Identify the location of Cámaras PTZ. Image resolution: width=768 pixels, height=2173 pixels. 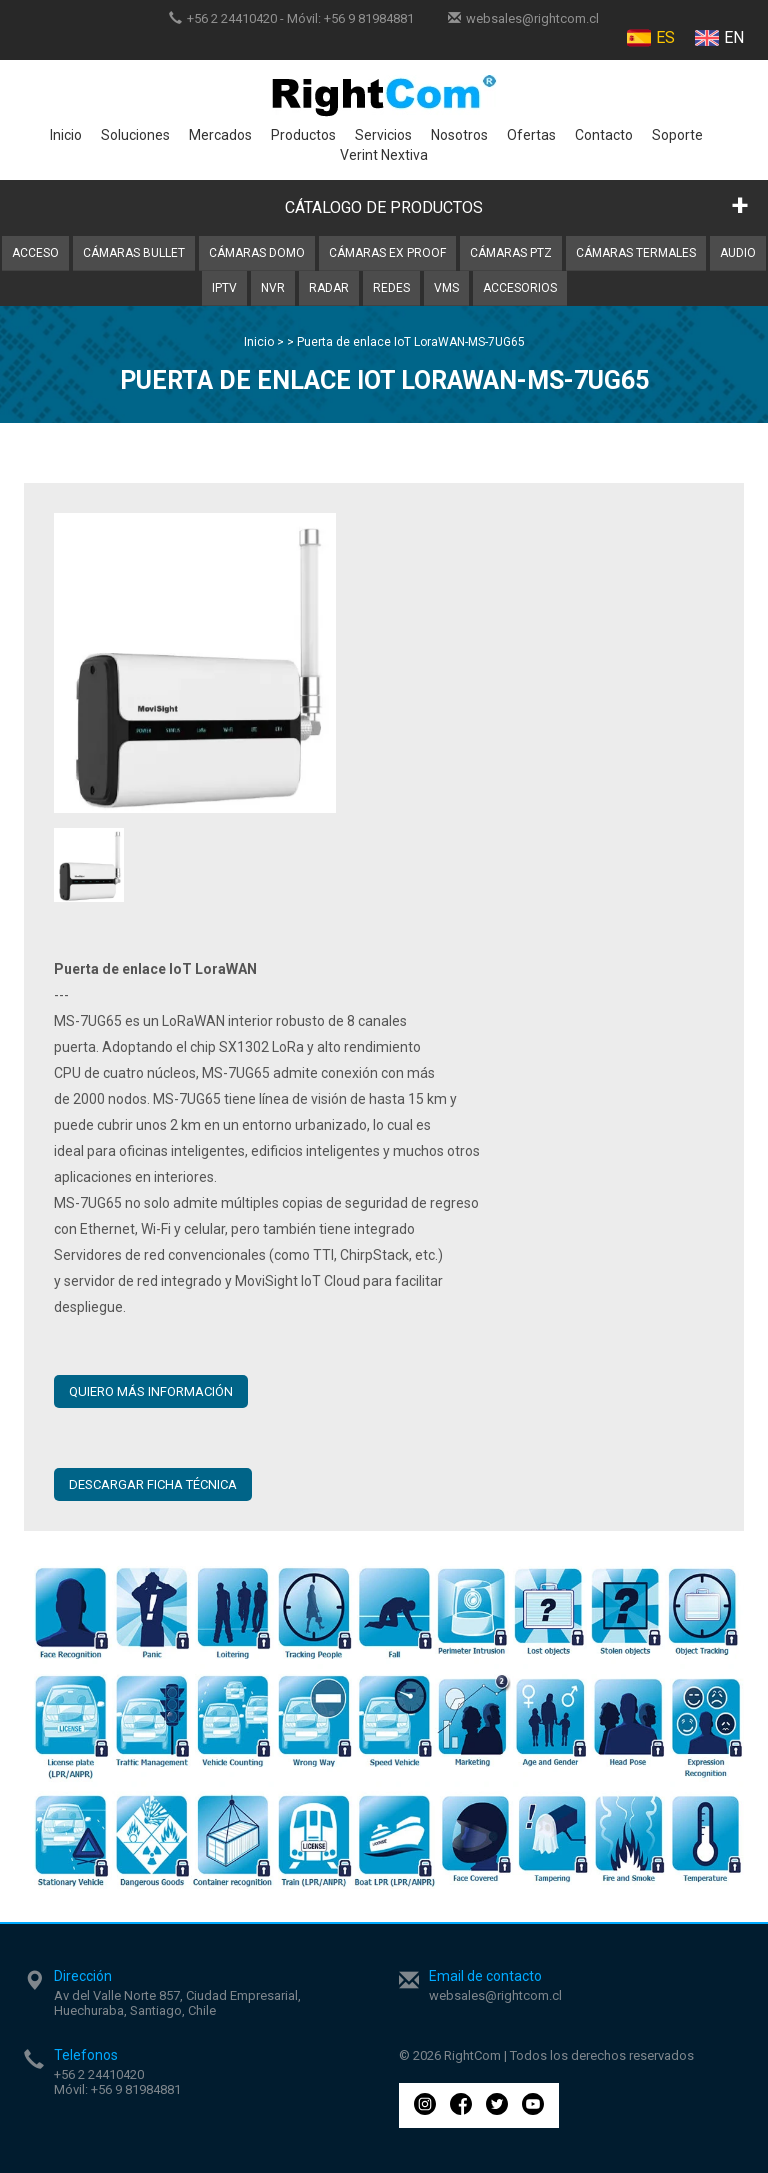
(511, 253).